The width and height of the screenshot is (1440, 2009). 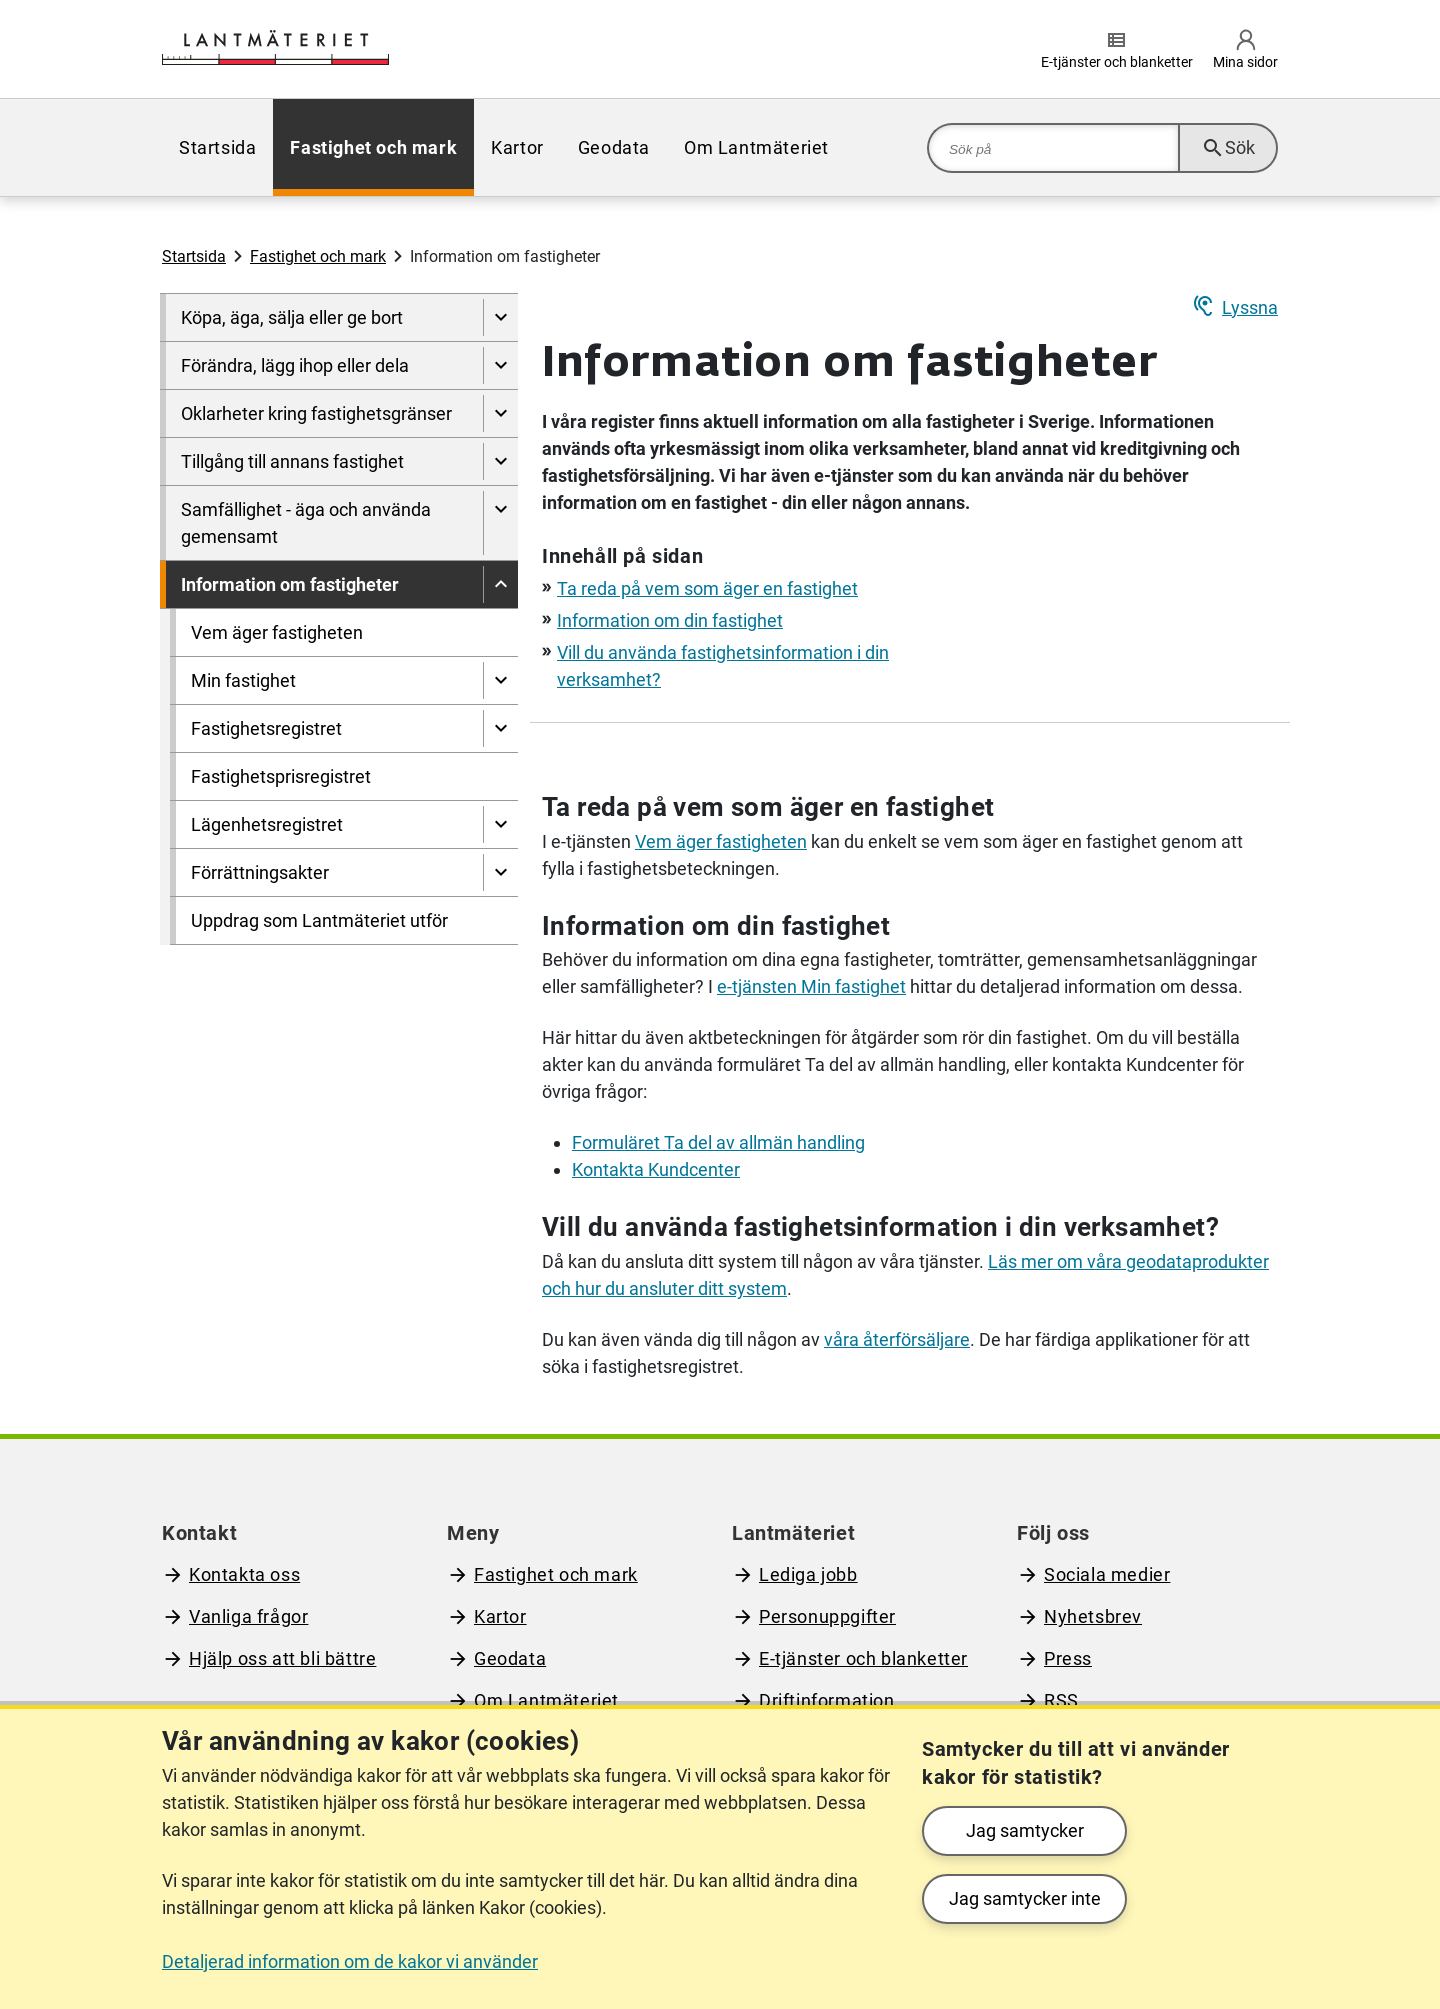 What do you see at coordinates (292, 317) in the screenshot?
I see `Köpa, äga, sälja eller ge bort` at bounding box center [292, 317].